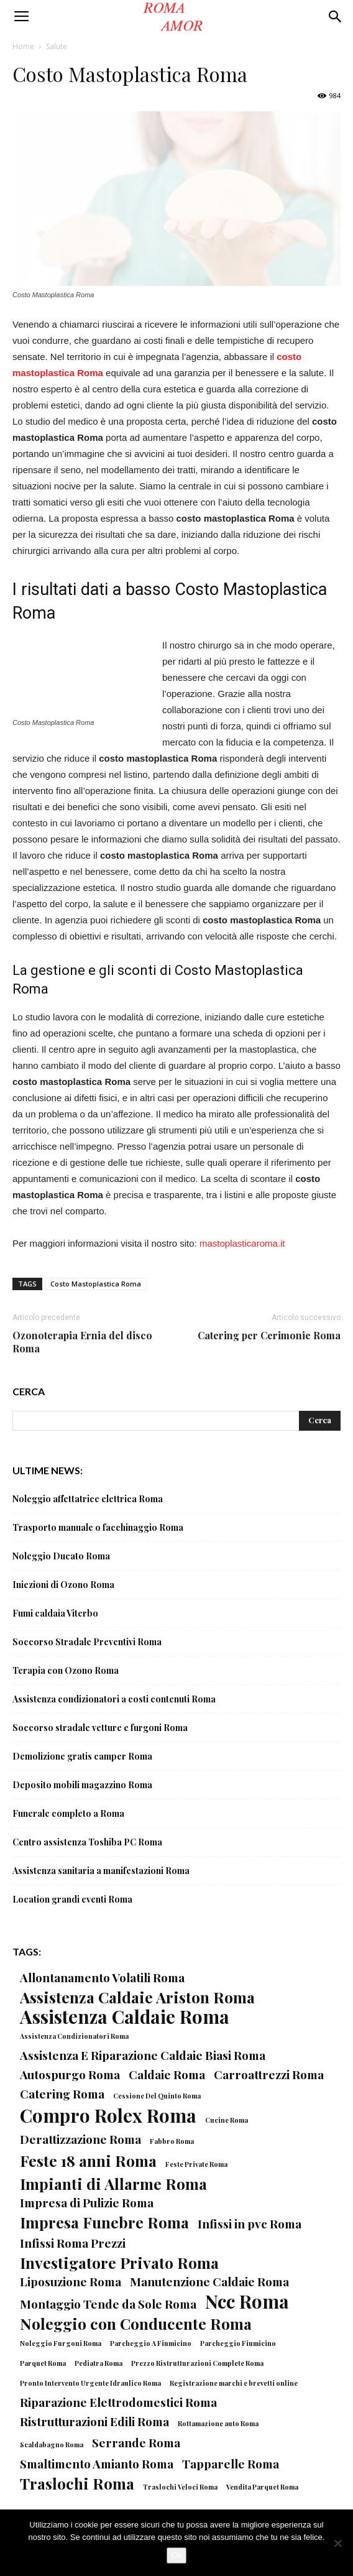 This screenshot has height=2576, width=353. What do you see at coordinates (197, 2363) in the screenshot?
I see `Prezzo Ristrutturazioni Complete Roma [Prezzo Ristrutturazioni Complete Roma (1 elemento)]` at bounding box center [197, 2363].